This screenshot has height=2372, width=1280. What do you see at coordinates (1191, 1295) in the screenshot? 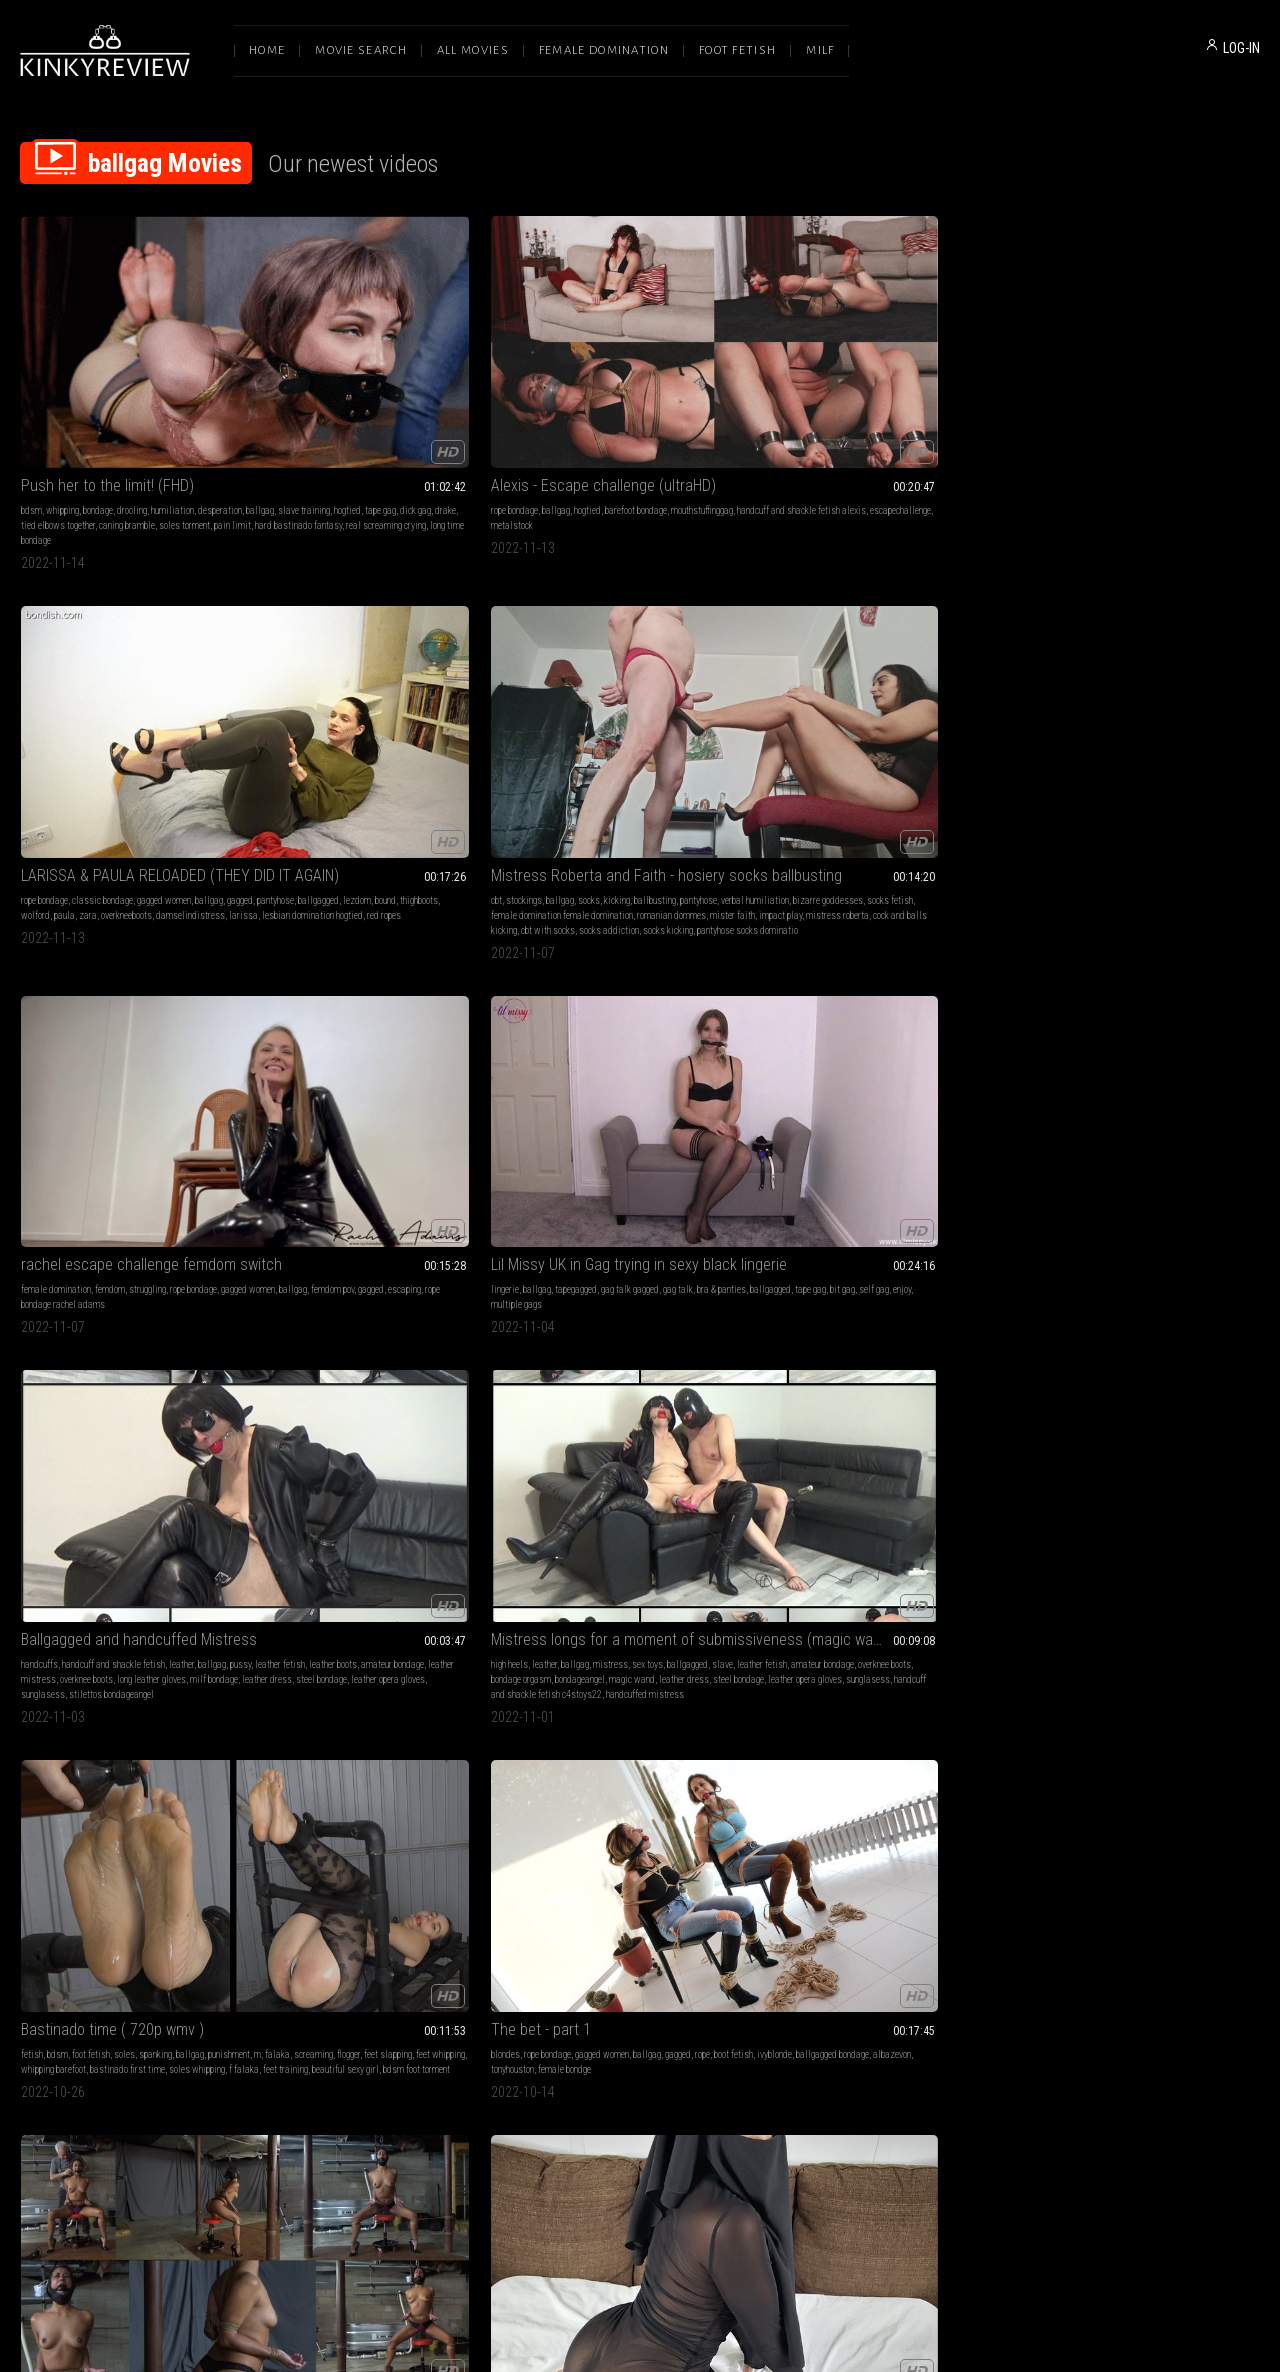
I see `thong` at bounding box center [1191, 1295].